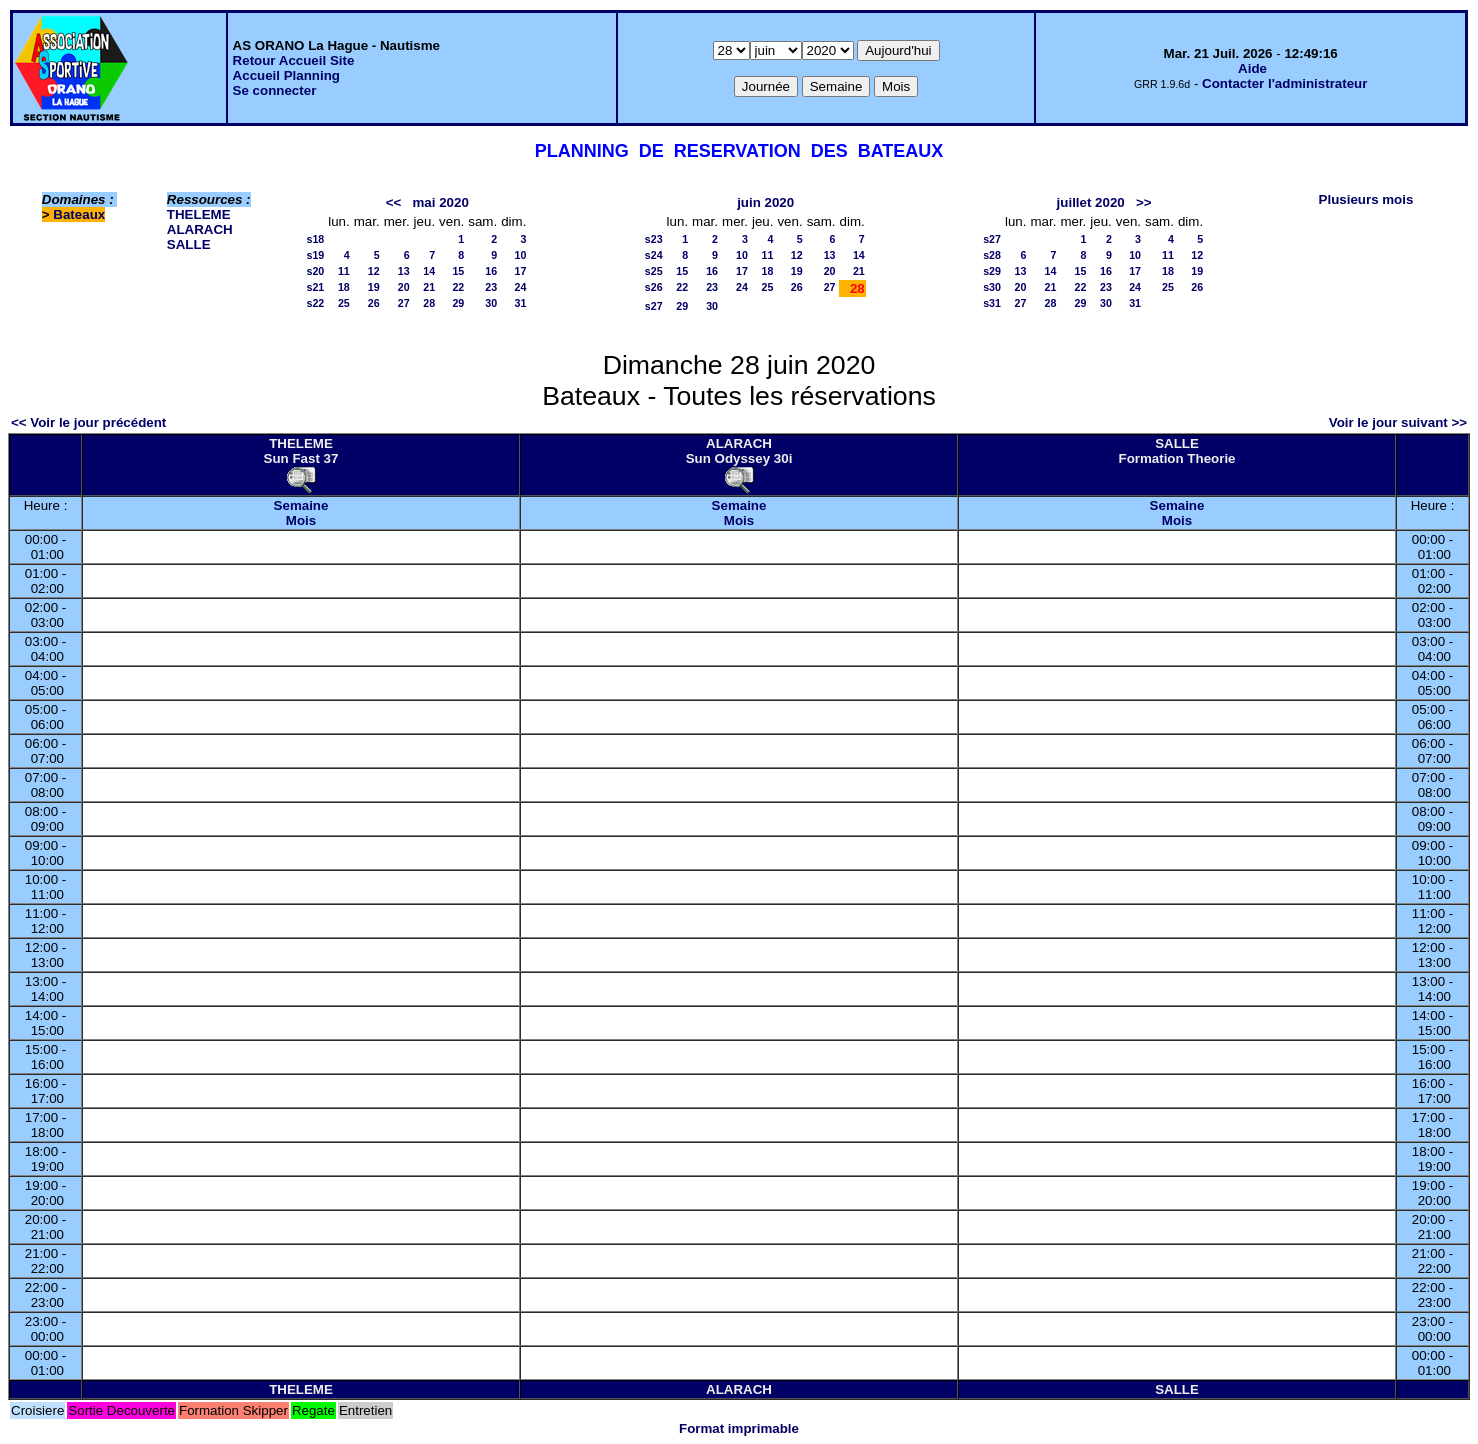 The width and height of the screenshot is (1478, 1444). Describe the element at coordinates (344, 287) in the screenshot. I see `18` at that location.